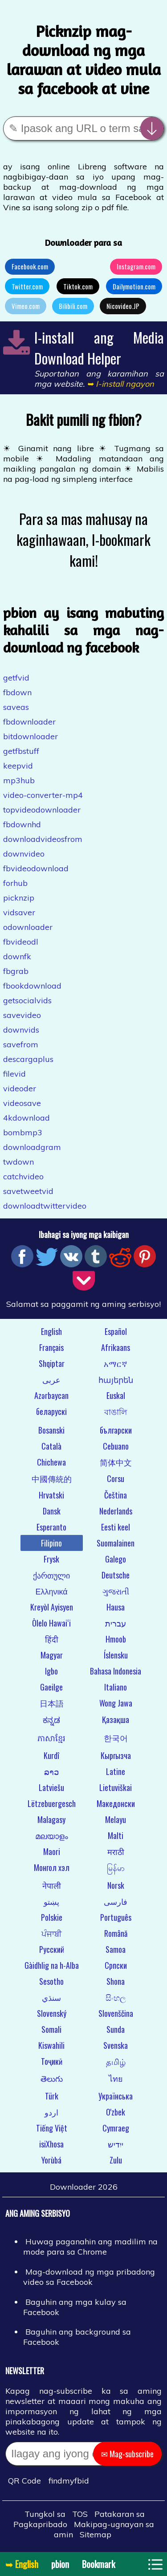 The image size is (167, 2576). What do you see at coordinates (115, 1559) in the screenshot?
I see `Galego` at bounding box center [115, 1559].